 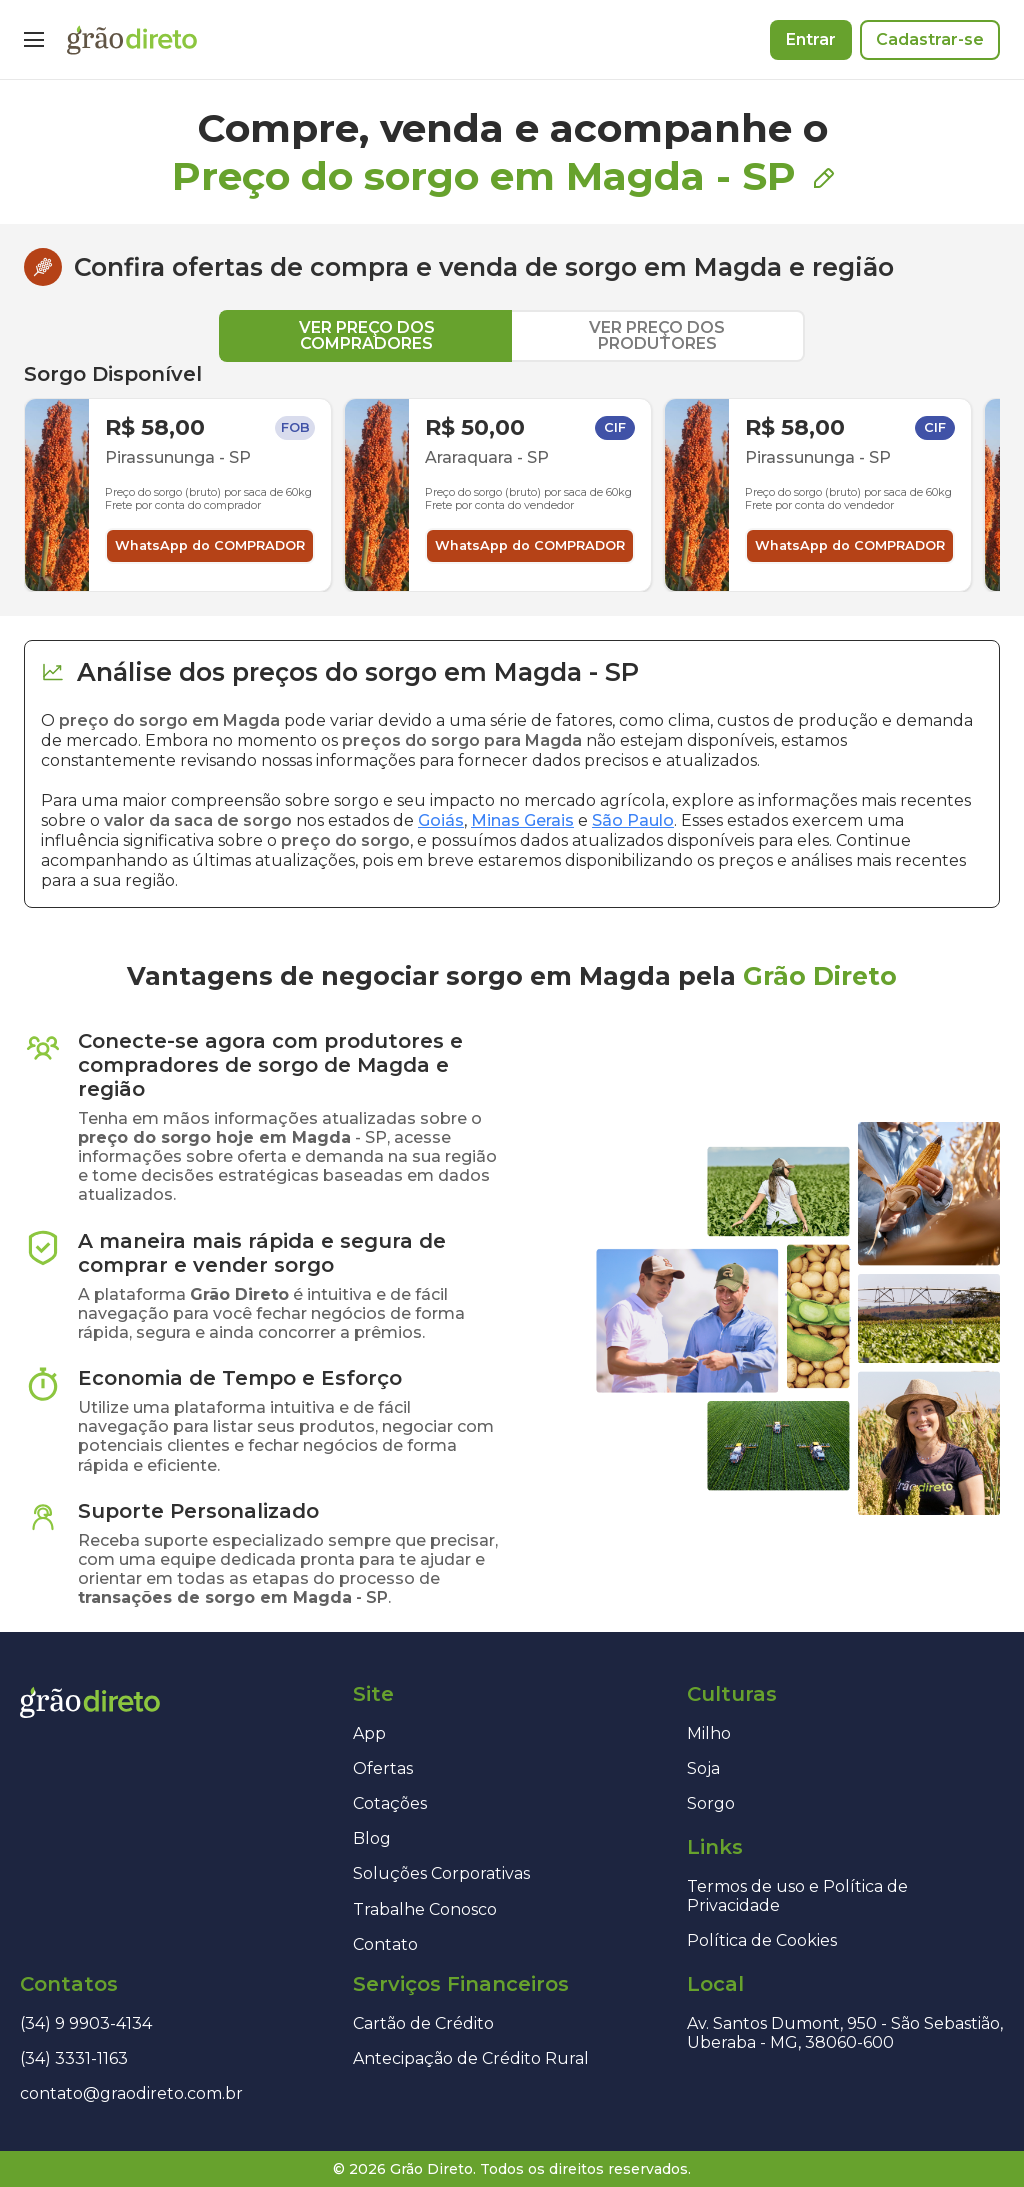 I want to click on Av. Santos Dumont, 950 - São Sebastião, Uberaba - MG, 38060-600, so click(x=845, y=2033).